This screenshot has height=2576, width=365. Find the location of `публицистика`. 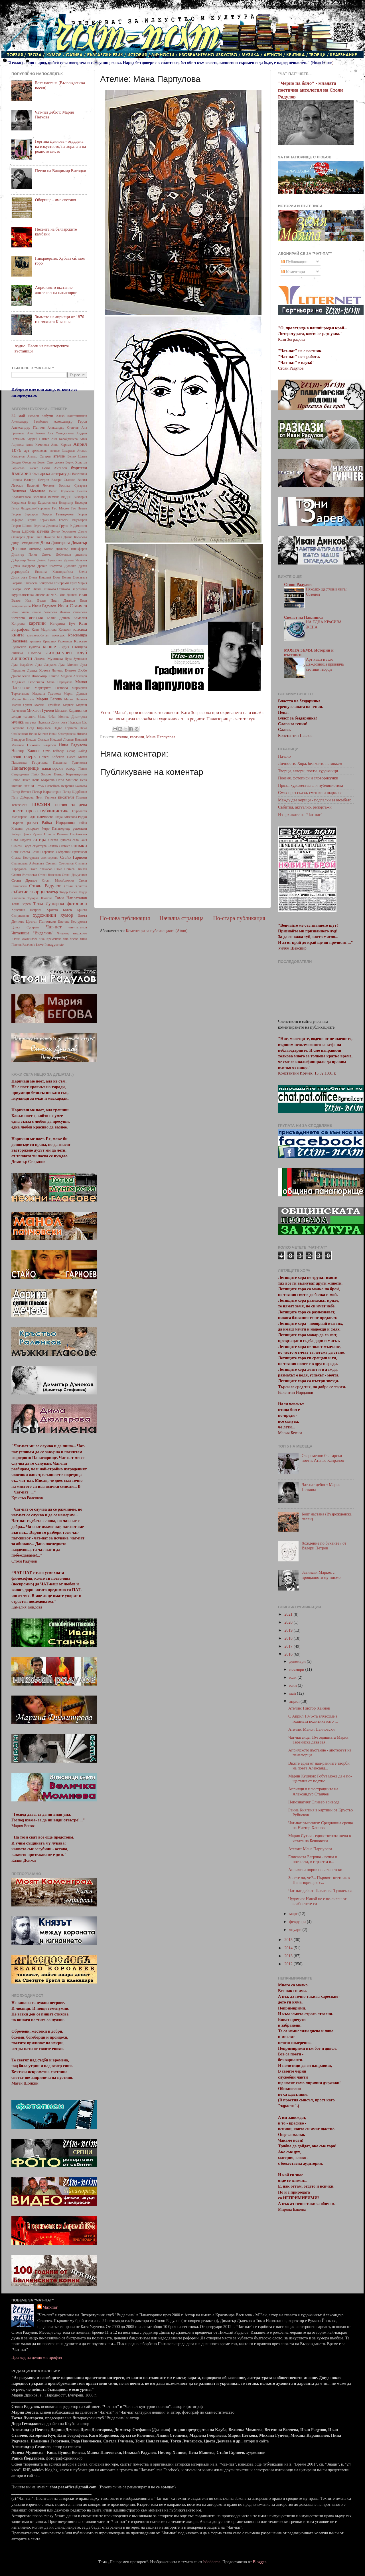

публицистика is located at coordinates (55, 810).